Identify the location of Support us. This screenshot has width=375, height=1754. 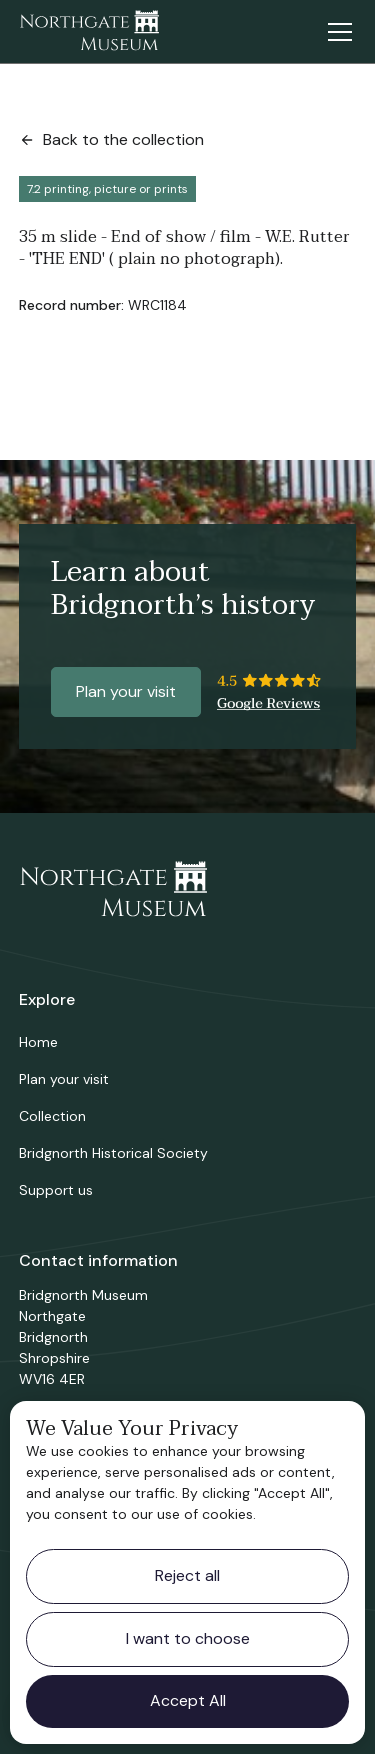
(56, 1190).